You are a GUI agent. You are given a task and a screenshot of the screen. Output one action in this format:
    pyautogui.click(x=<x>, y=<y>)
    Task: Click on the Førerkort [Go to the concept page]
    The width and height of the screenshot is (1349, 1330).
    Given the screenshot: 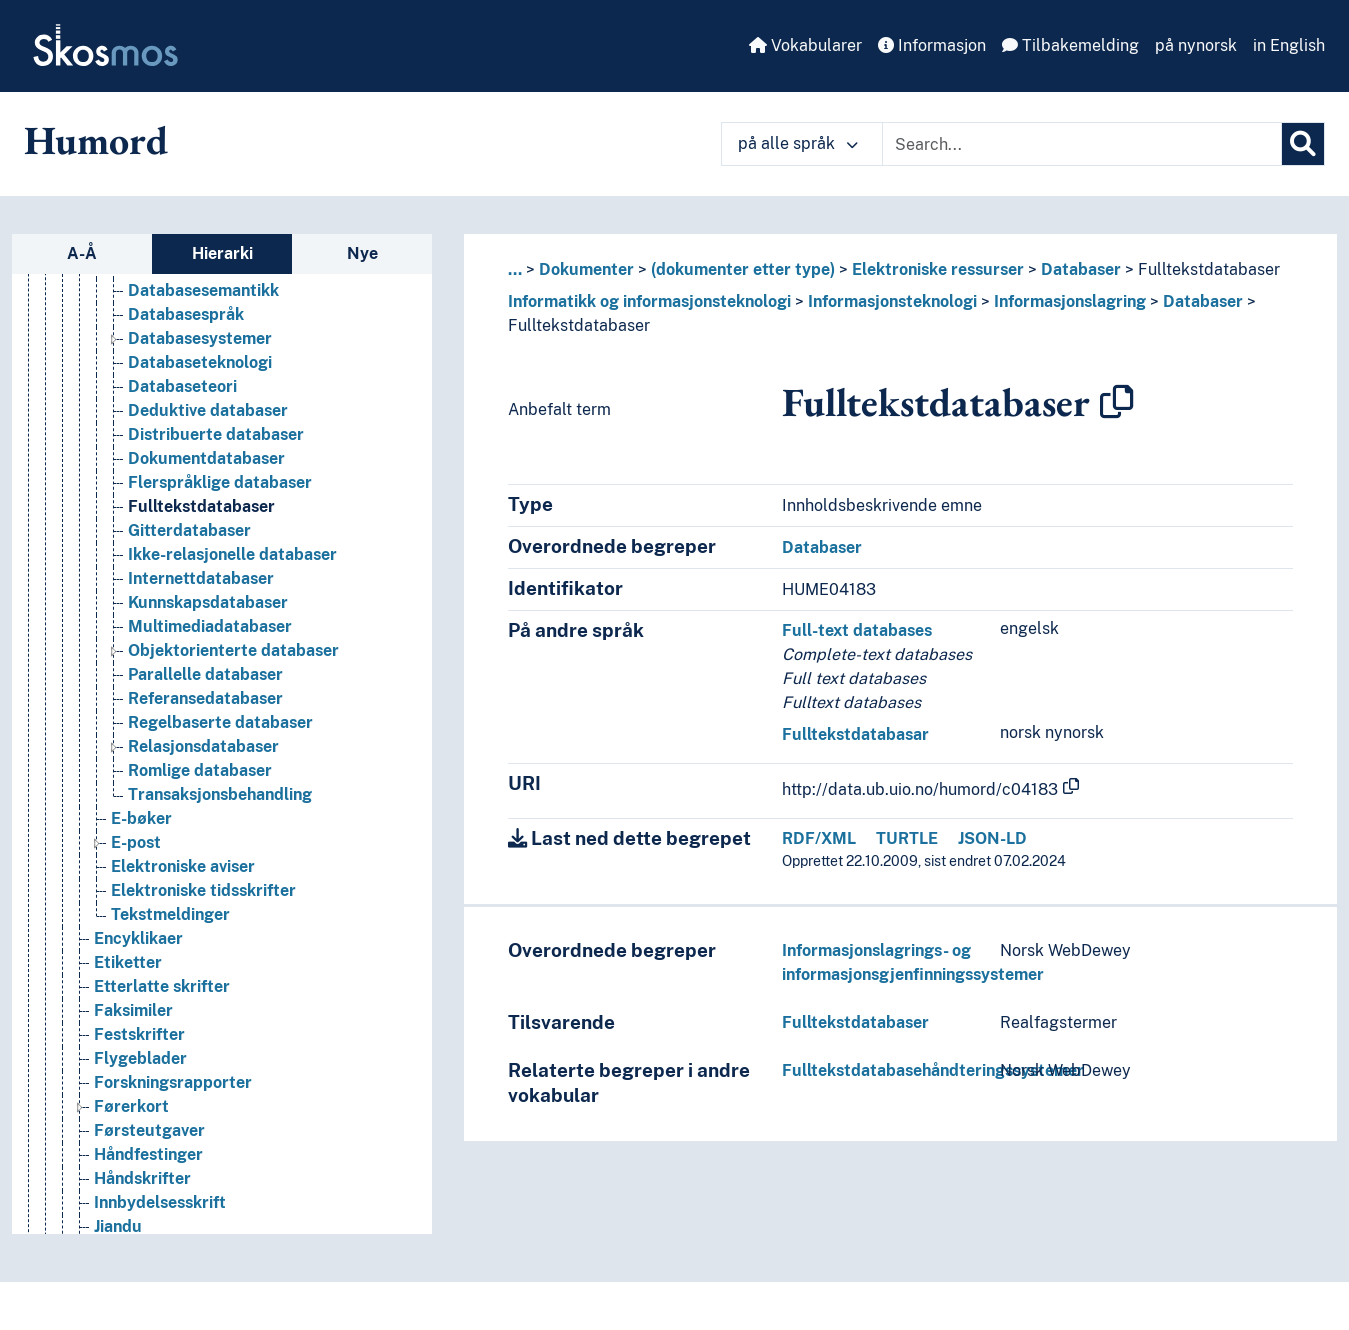 What is the action you would take?
    pyautogui.click(x=131, y=1106)
    